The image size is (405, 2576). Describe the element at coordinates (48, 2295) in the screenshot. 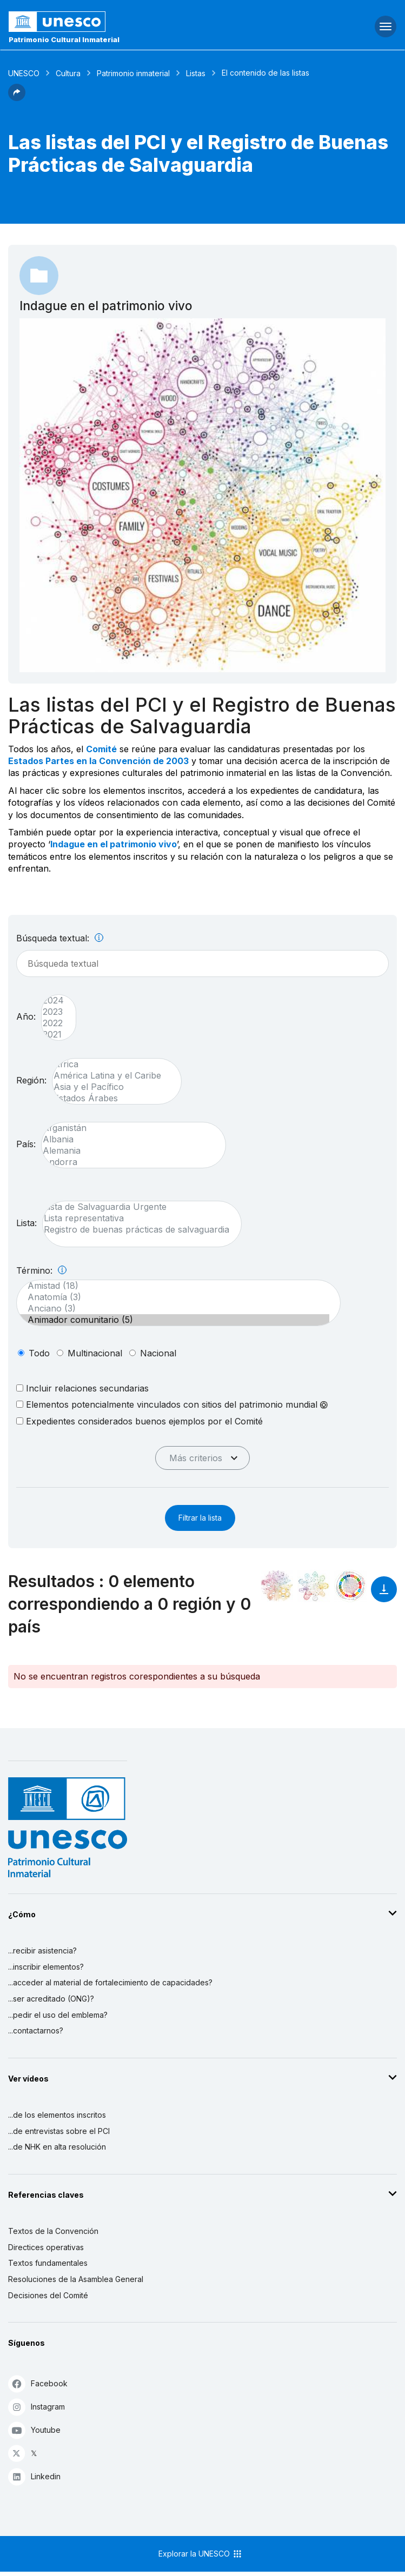

I see `Decisiones del Comité` at that location.